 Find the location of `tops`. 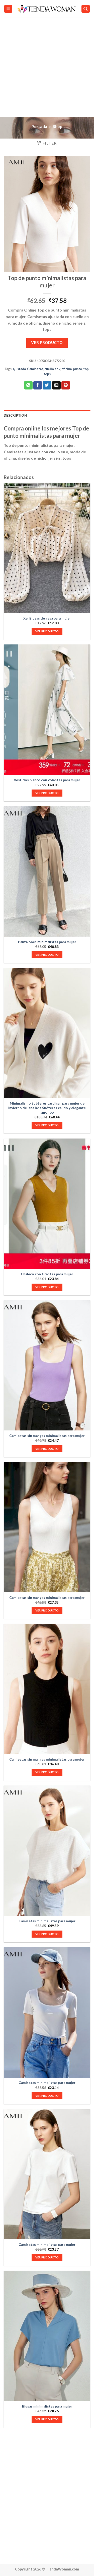

tops is located at coordinates (47, 374).